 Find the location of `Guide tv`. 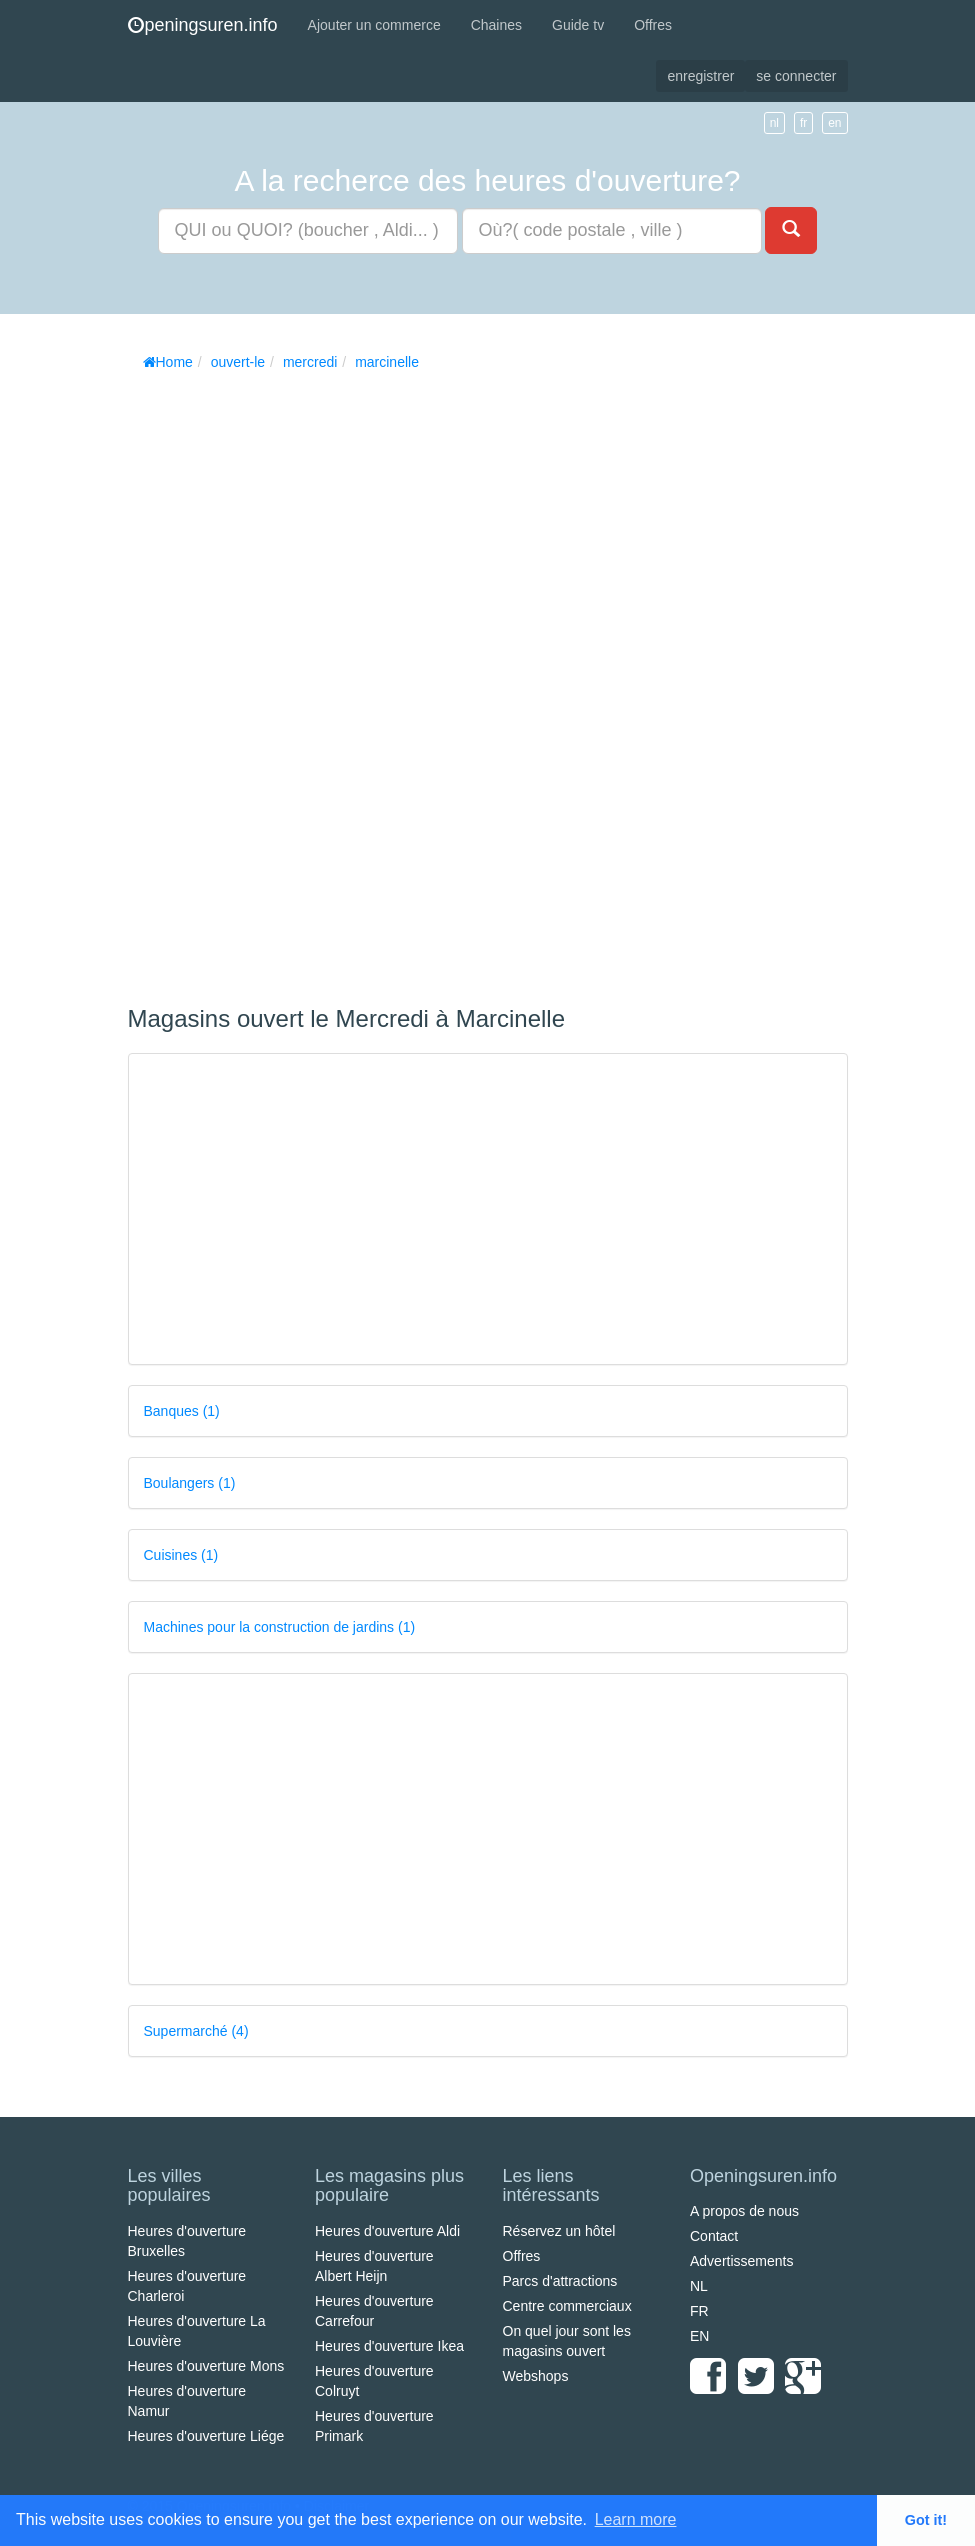

Guide tv is located at coordinates (578, 25).